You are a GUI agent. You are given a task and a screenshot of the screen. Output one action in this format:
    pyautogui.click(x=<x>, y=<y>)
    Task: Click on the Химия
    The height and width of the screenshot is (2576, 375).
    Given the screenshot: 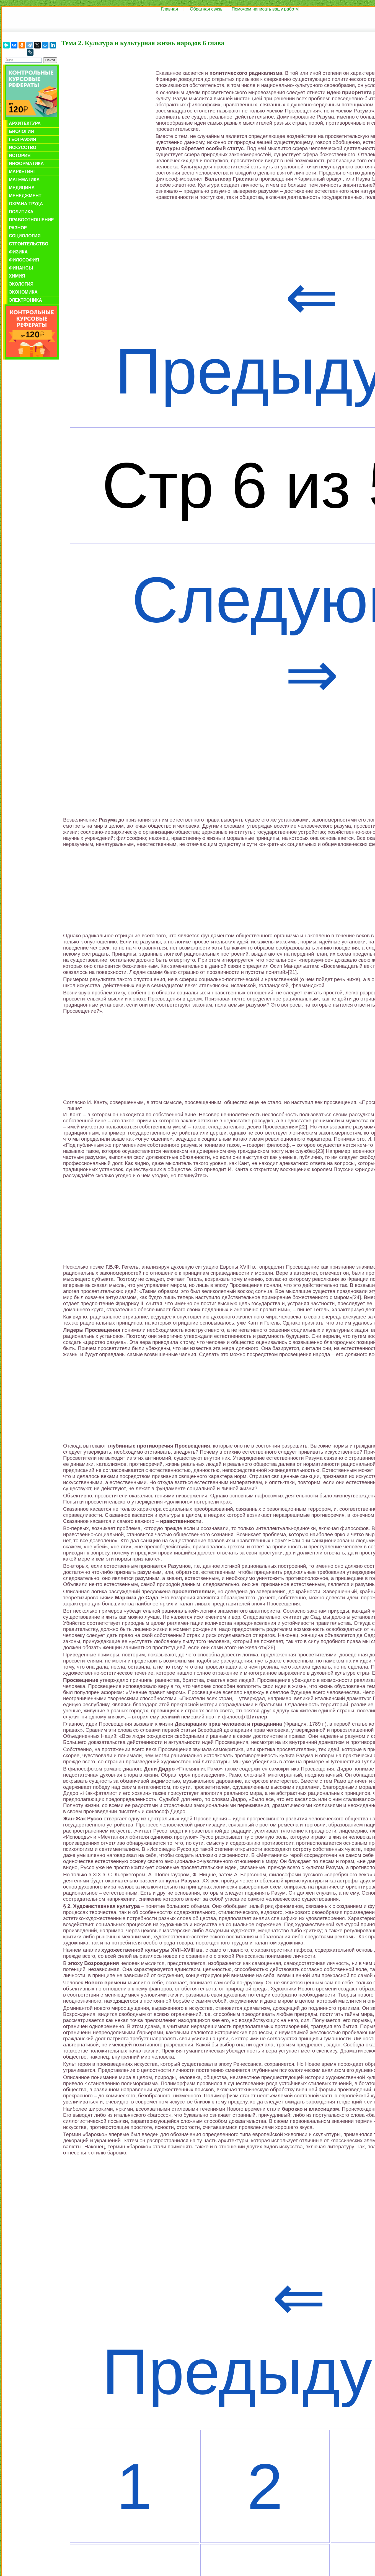 What is the action you would take?
    pyautogui.click(x=17, y=276)
    